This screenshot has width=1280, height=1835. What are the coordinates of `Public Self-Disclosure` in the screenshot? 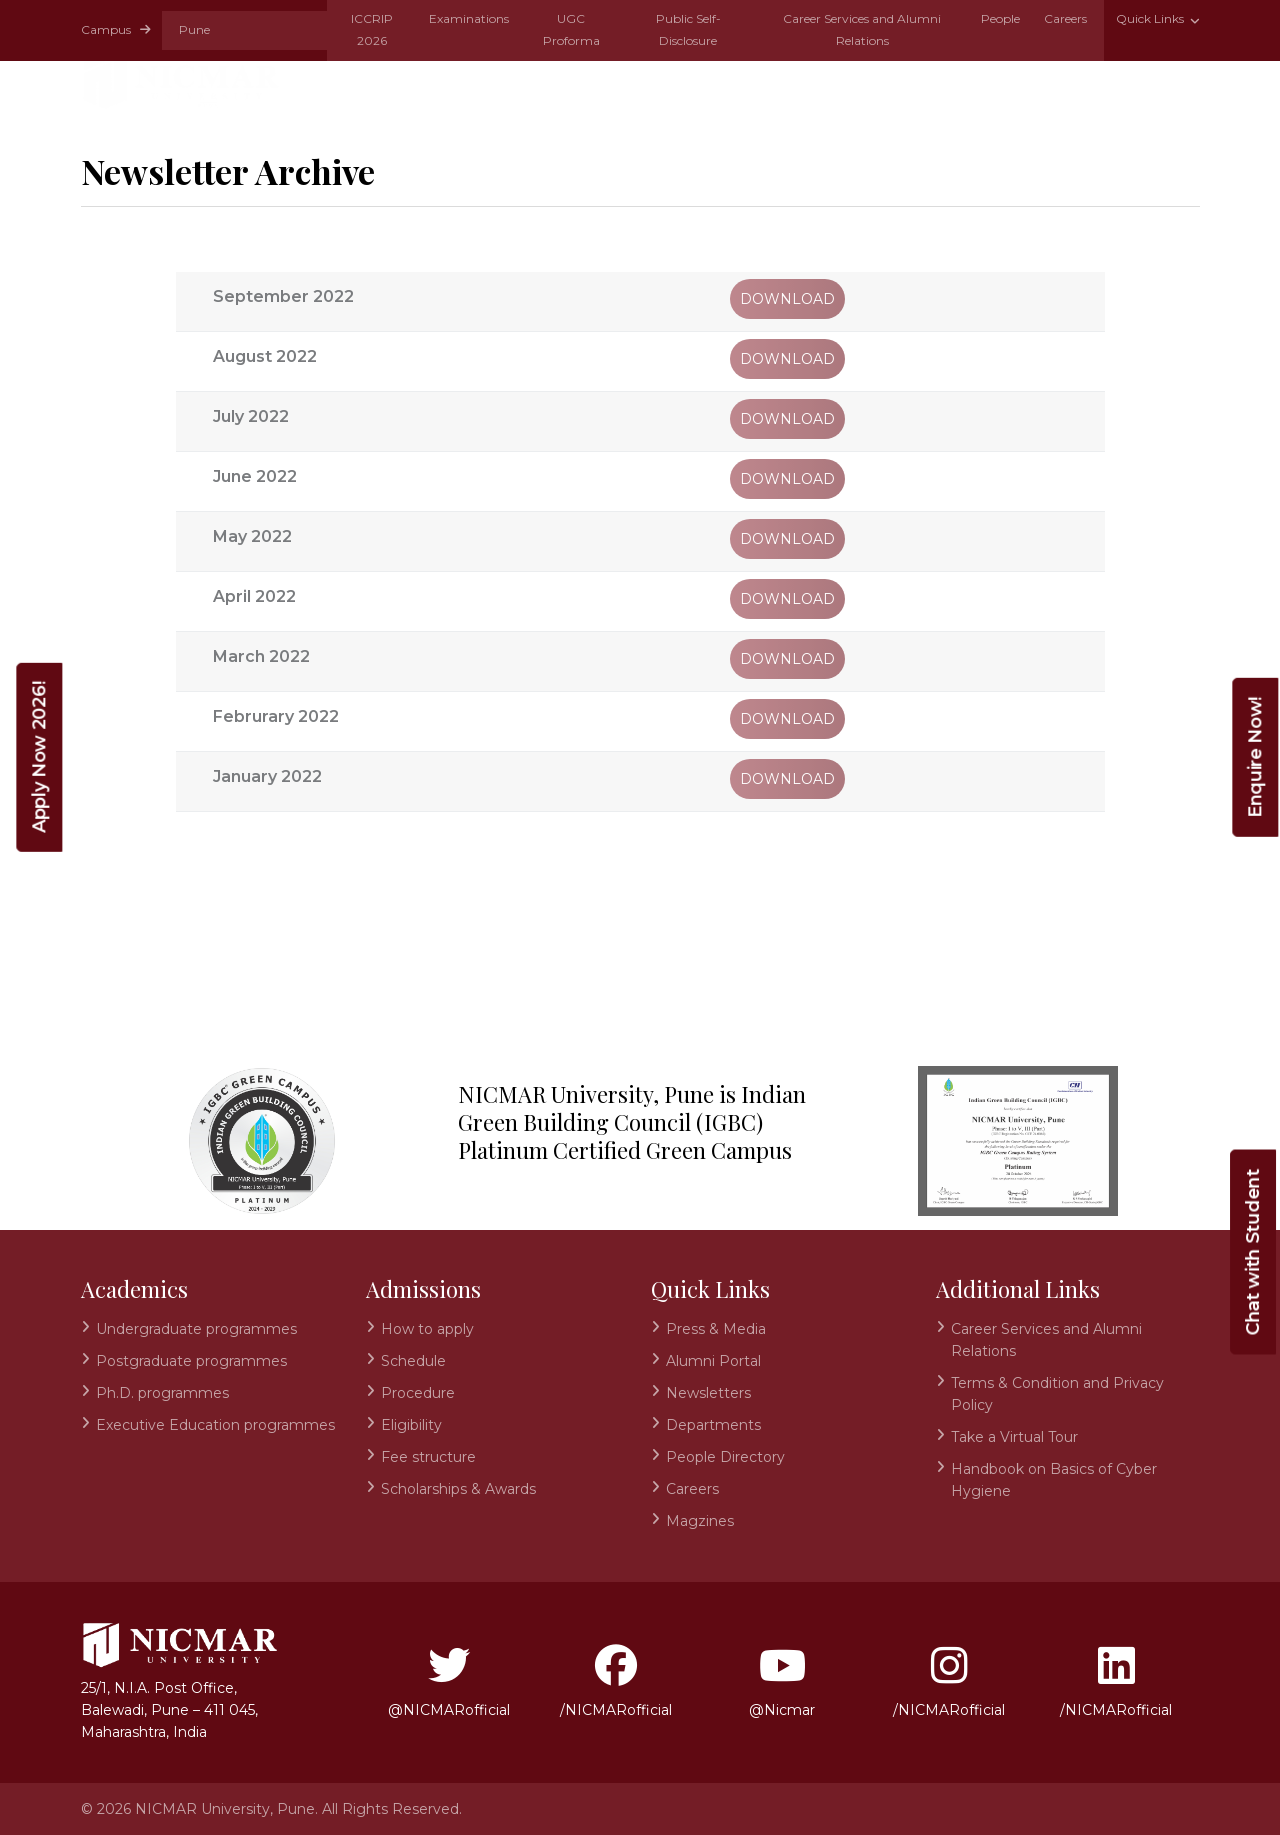 It's located at (688, 29).